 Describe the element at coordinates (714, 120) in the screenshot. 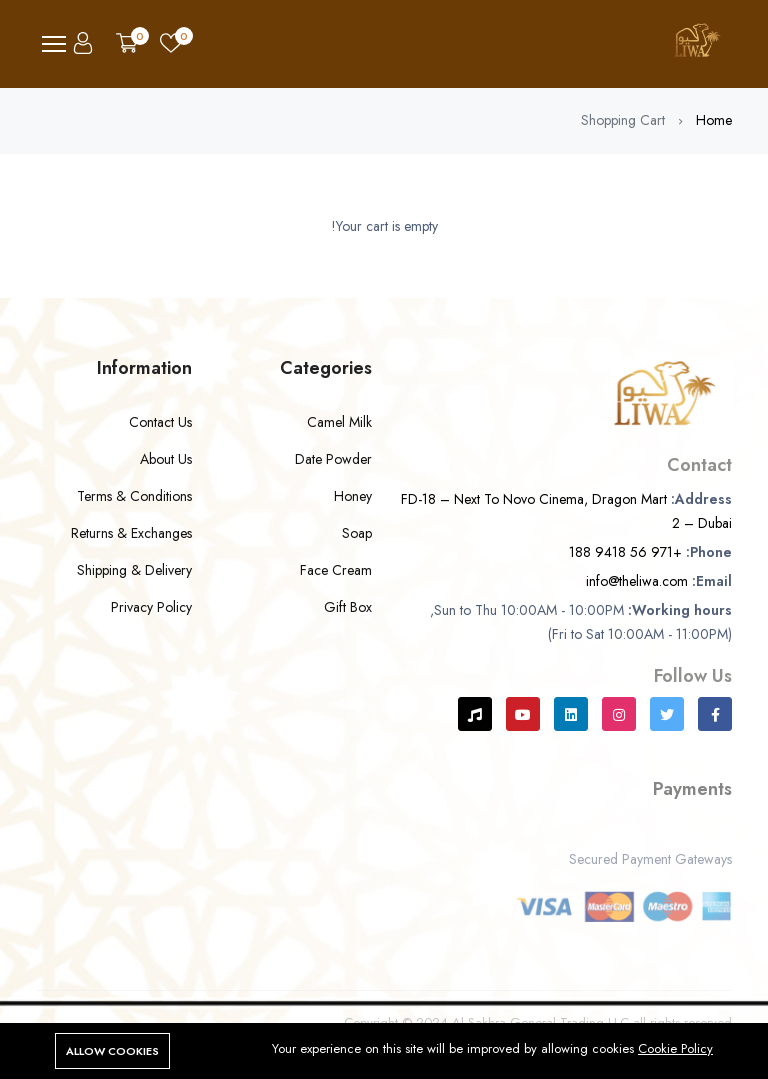

I see `Home` at that location.